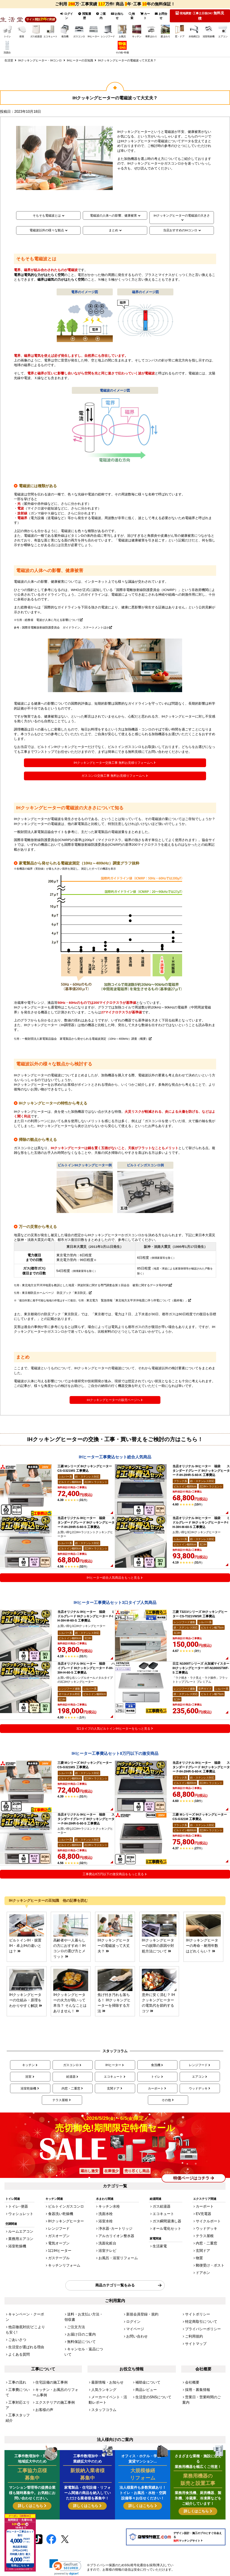 This screenshot has height=2576, width=230. Describe the element at coordinates (198, 2331) in the screenshot. I see `特定商取引について` at that location.